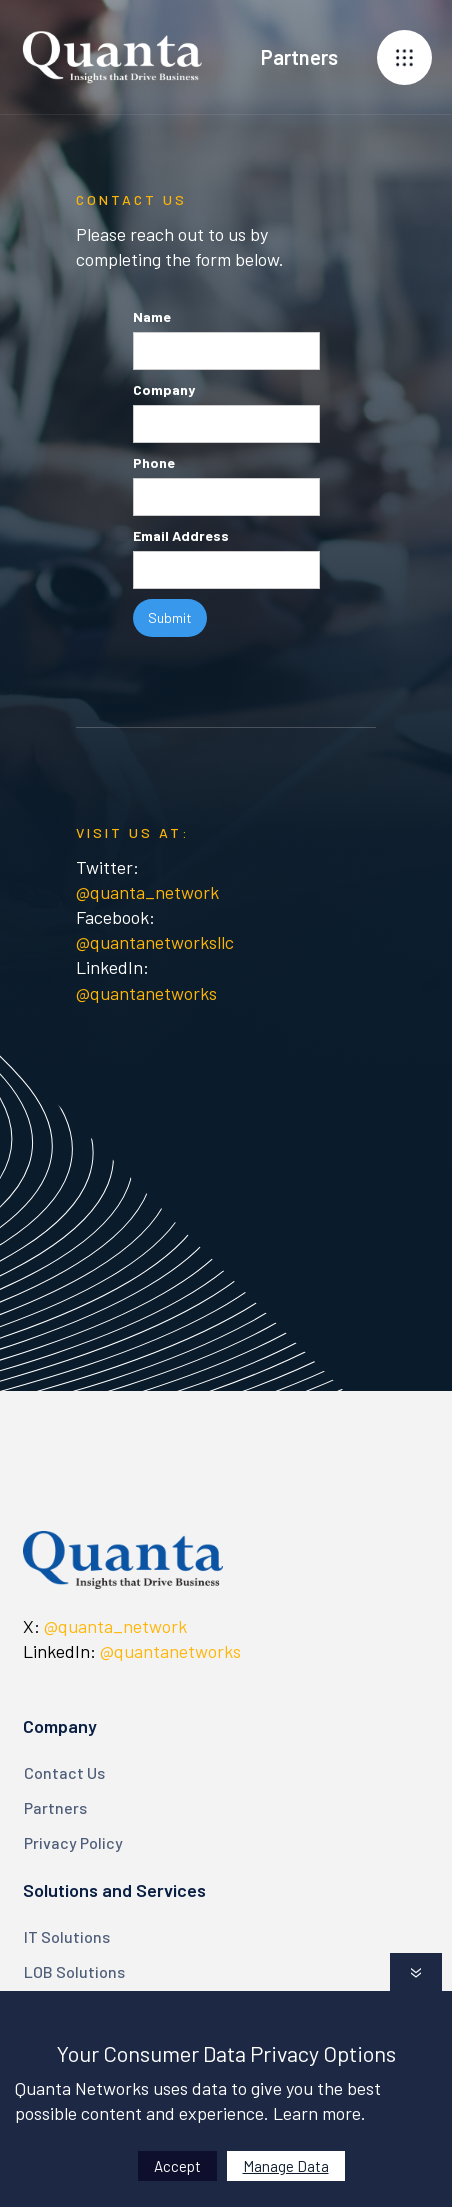 Image resolution: width=452 pixels, height=2207 pixels. What do you see at coordinates (155, 942) in the screenshot?
I see `@quantanetworksllc` at bounding box center [155, 942].